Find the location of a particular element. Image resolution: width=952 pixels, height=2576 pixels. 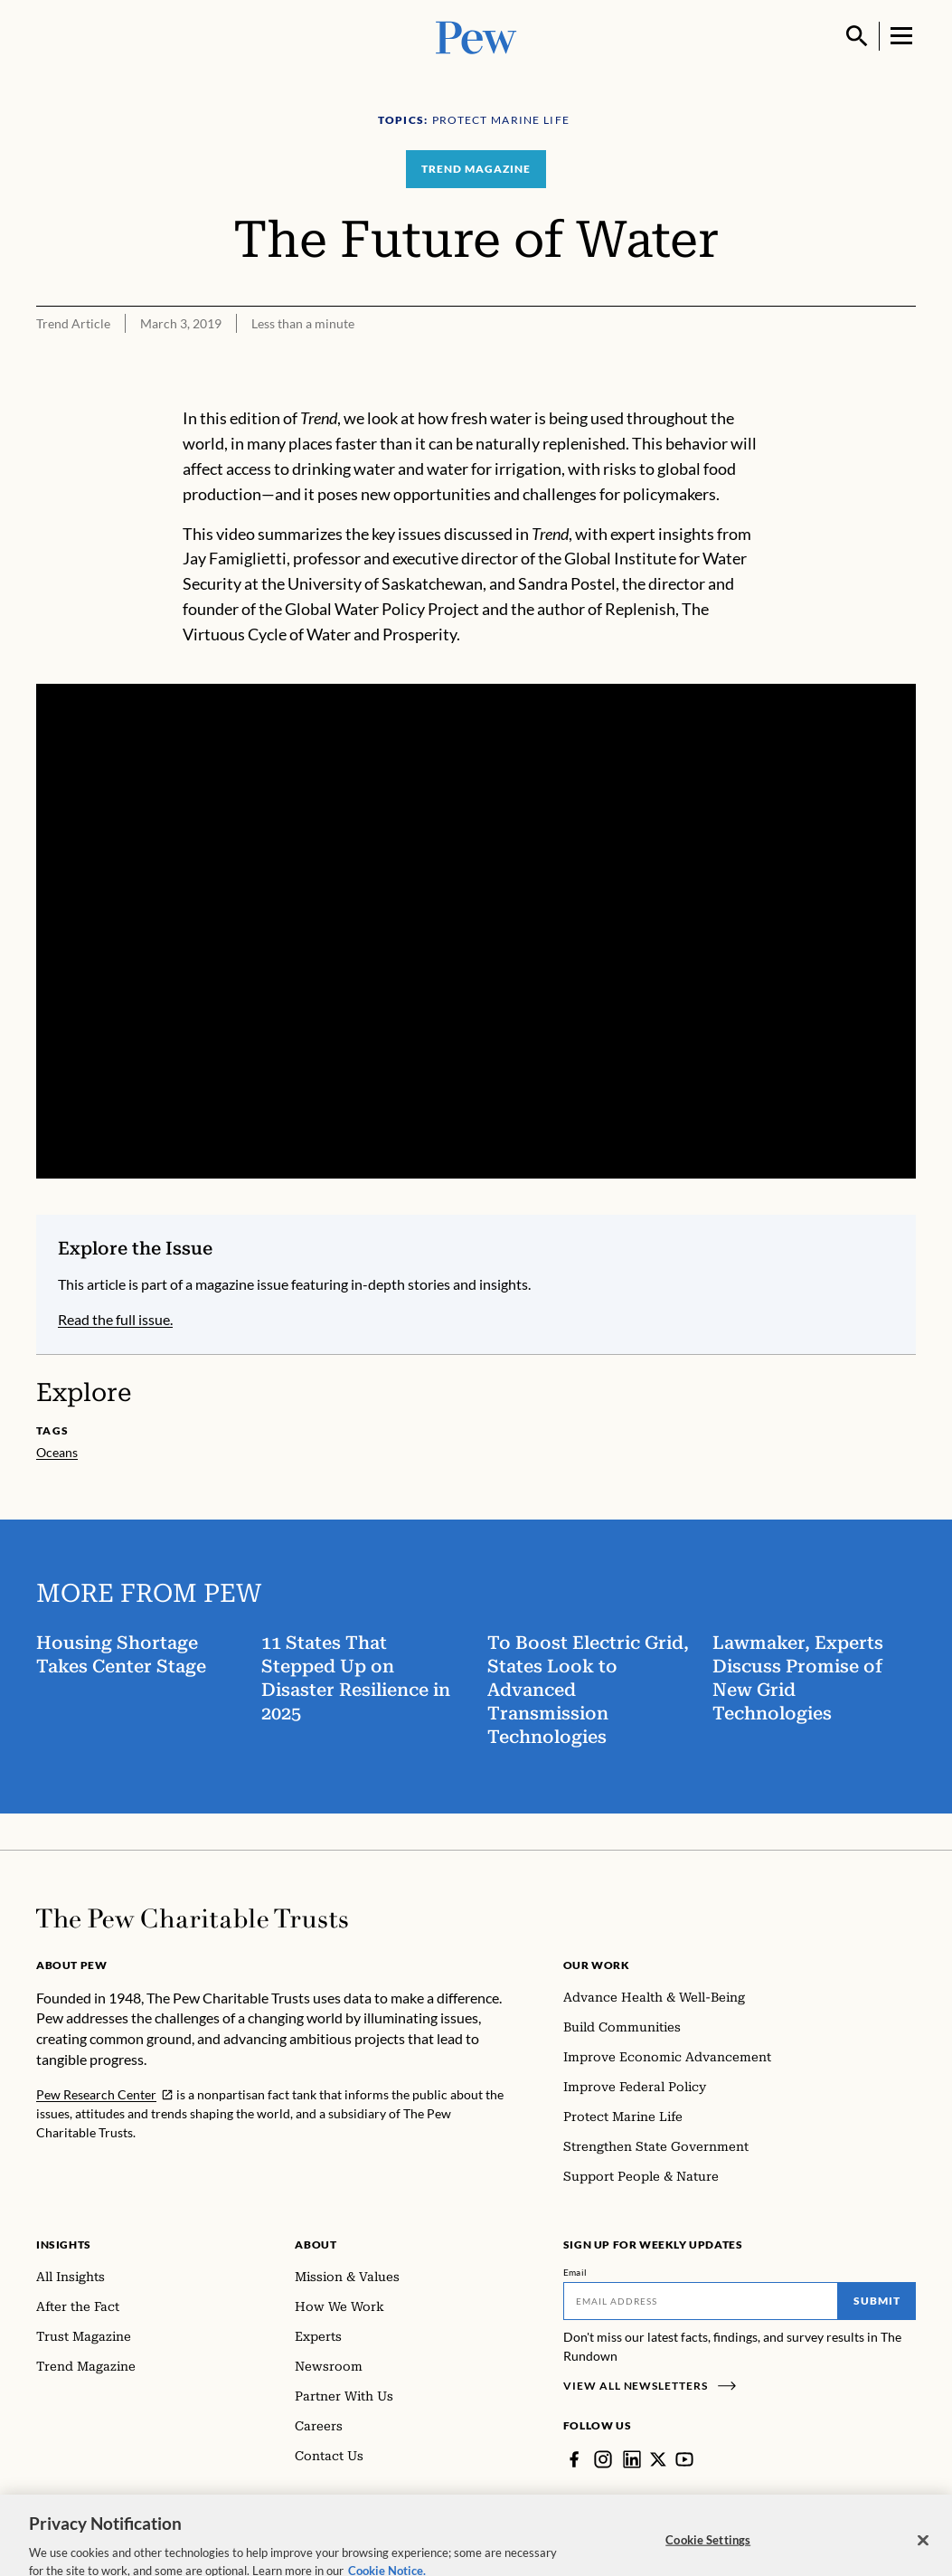

Submit is located at coordinates (876, 2300).